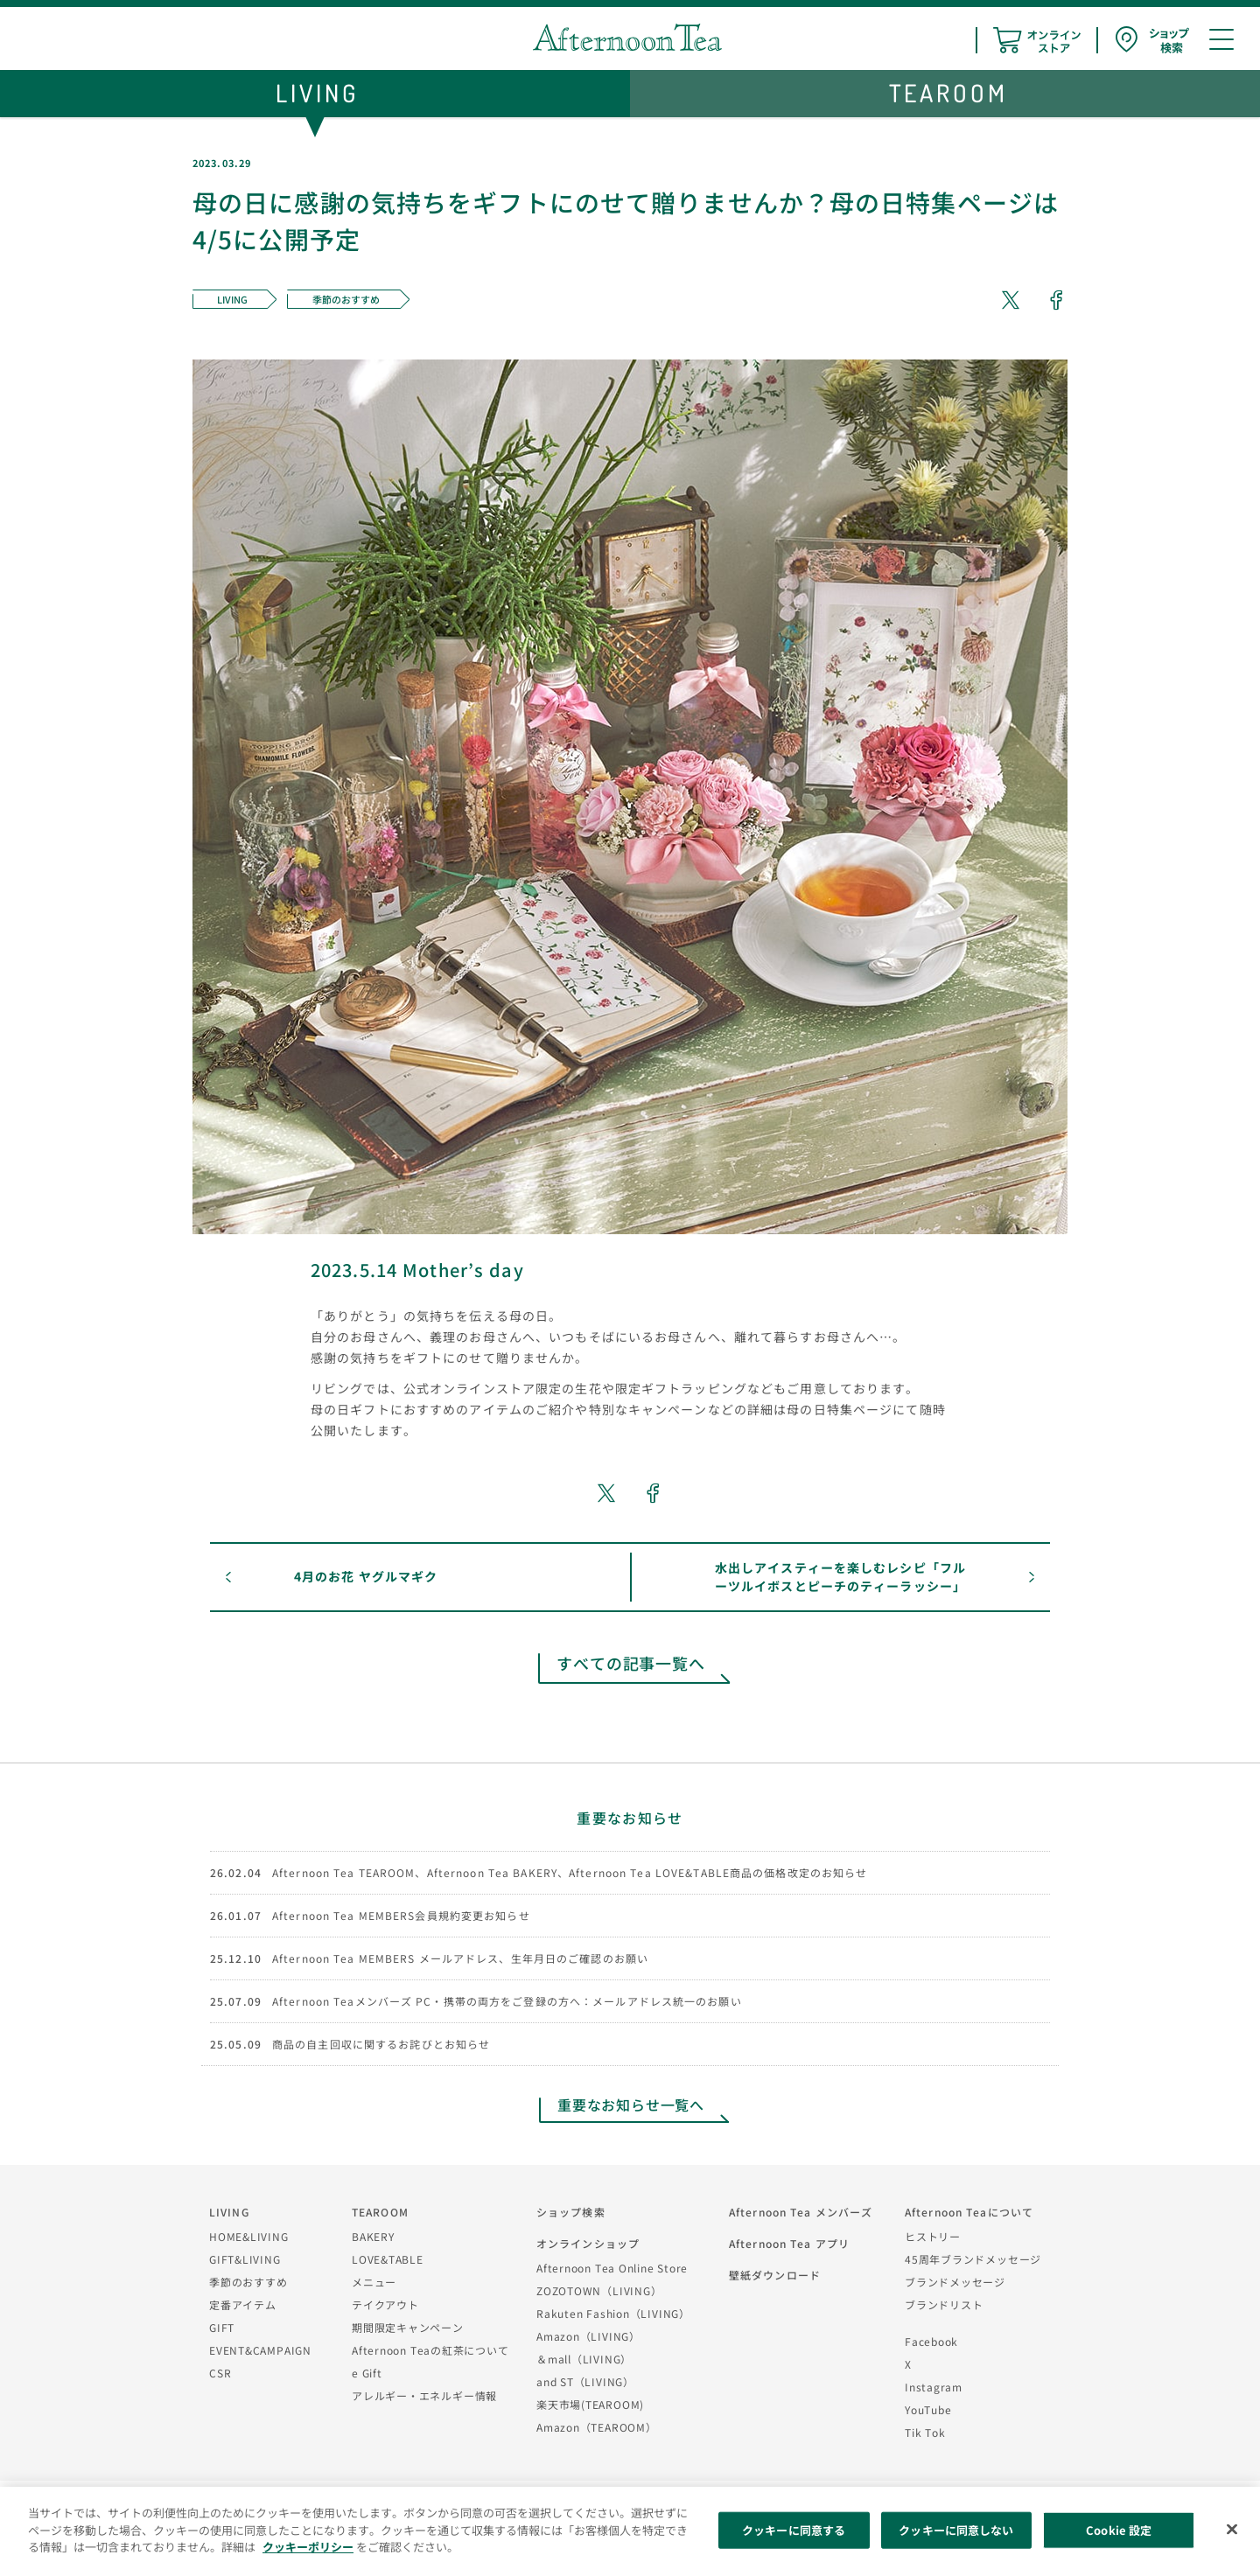 The image size is (1260, 2576). I want to click on and ST（LIVING）, so click(585, 2381).